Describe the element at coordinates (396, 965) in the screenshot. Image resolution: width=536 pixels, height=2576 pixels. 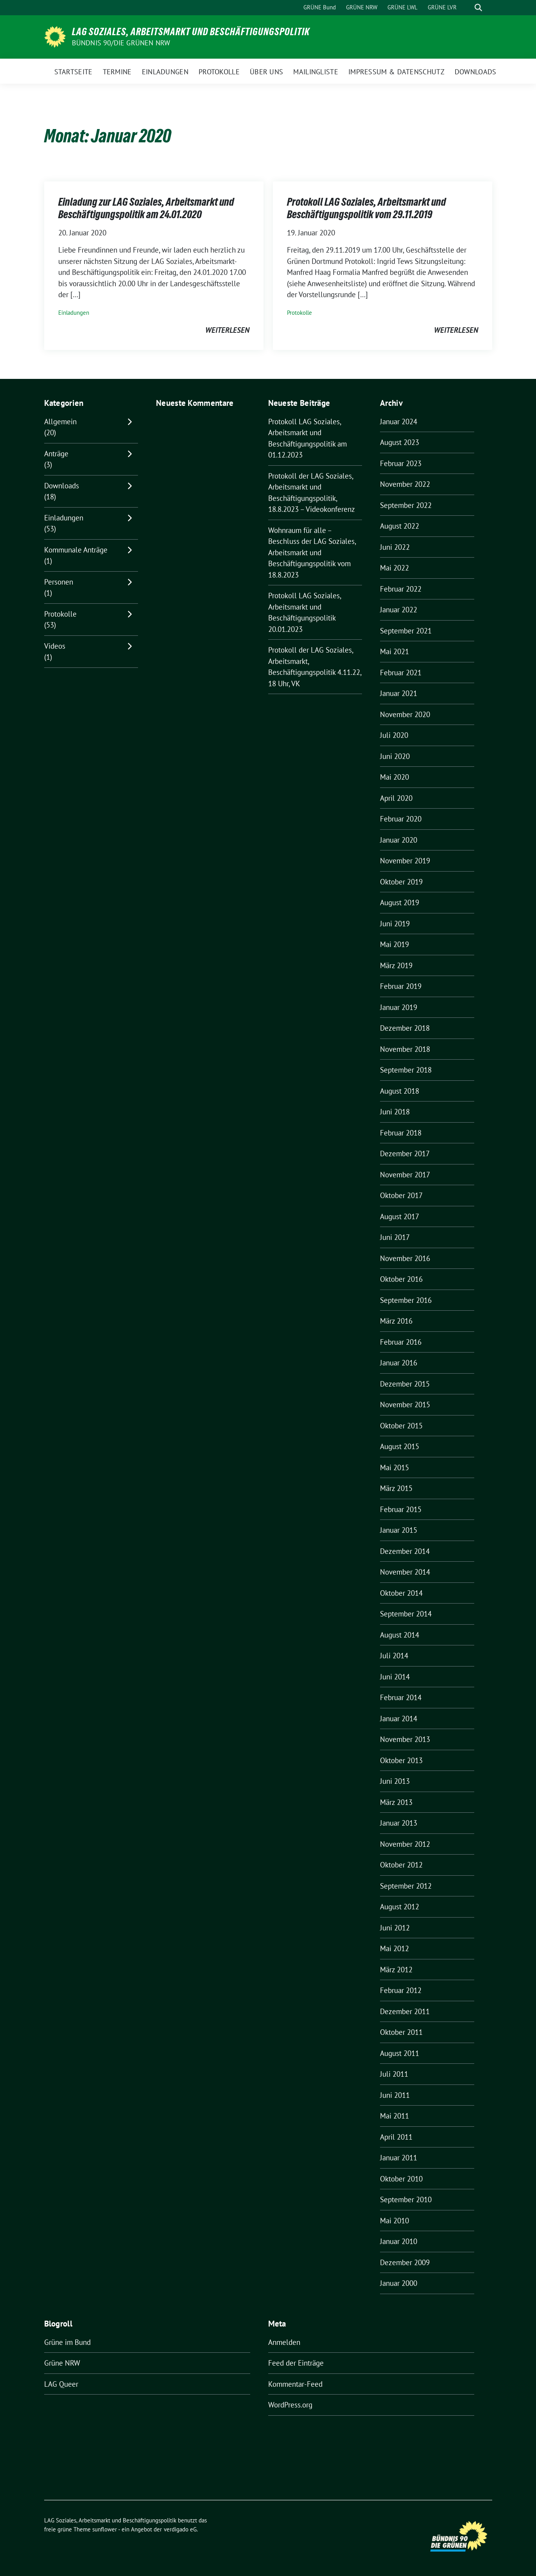
I see `März 2019` at that location.